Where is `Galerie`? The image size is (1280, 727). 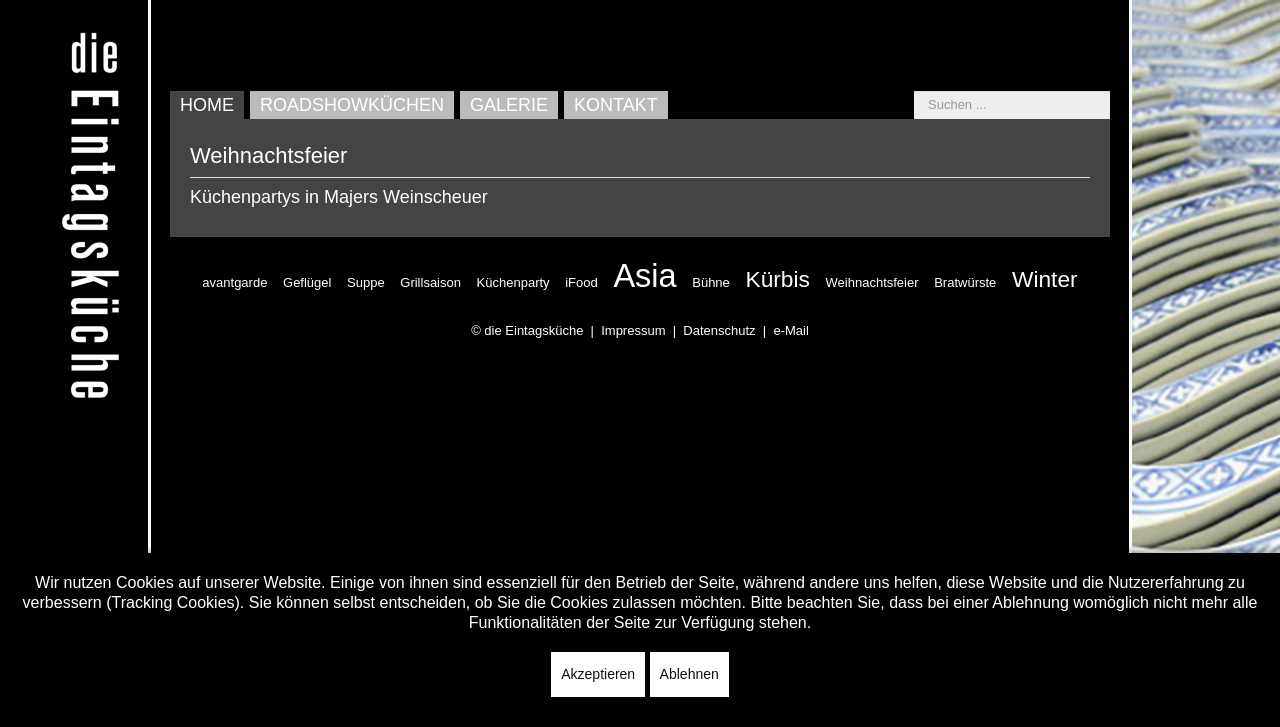 Galerie is located at coordinates (509, 105).